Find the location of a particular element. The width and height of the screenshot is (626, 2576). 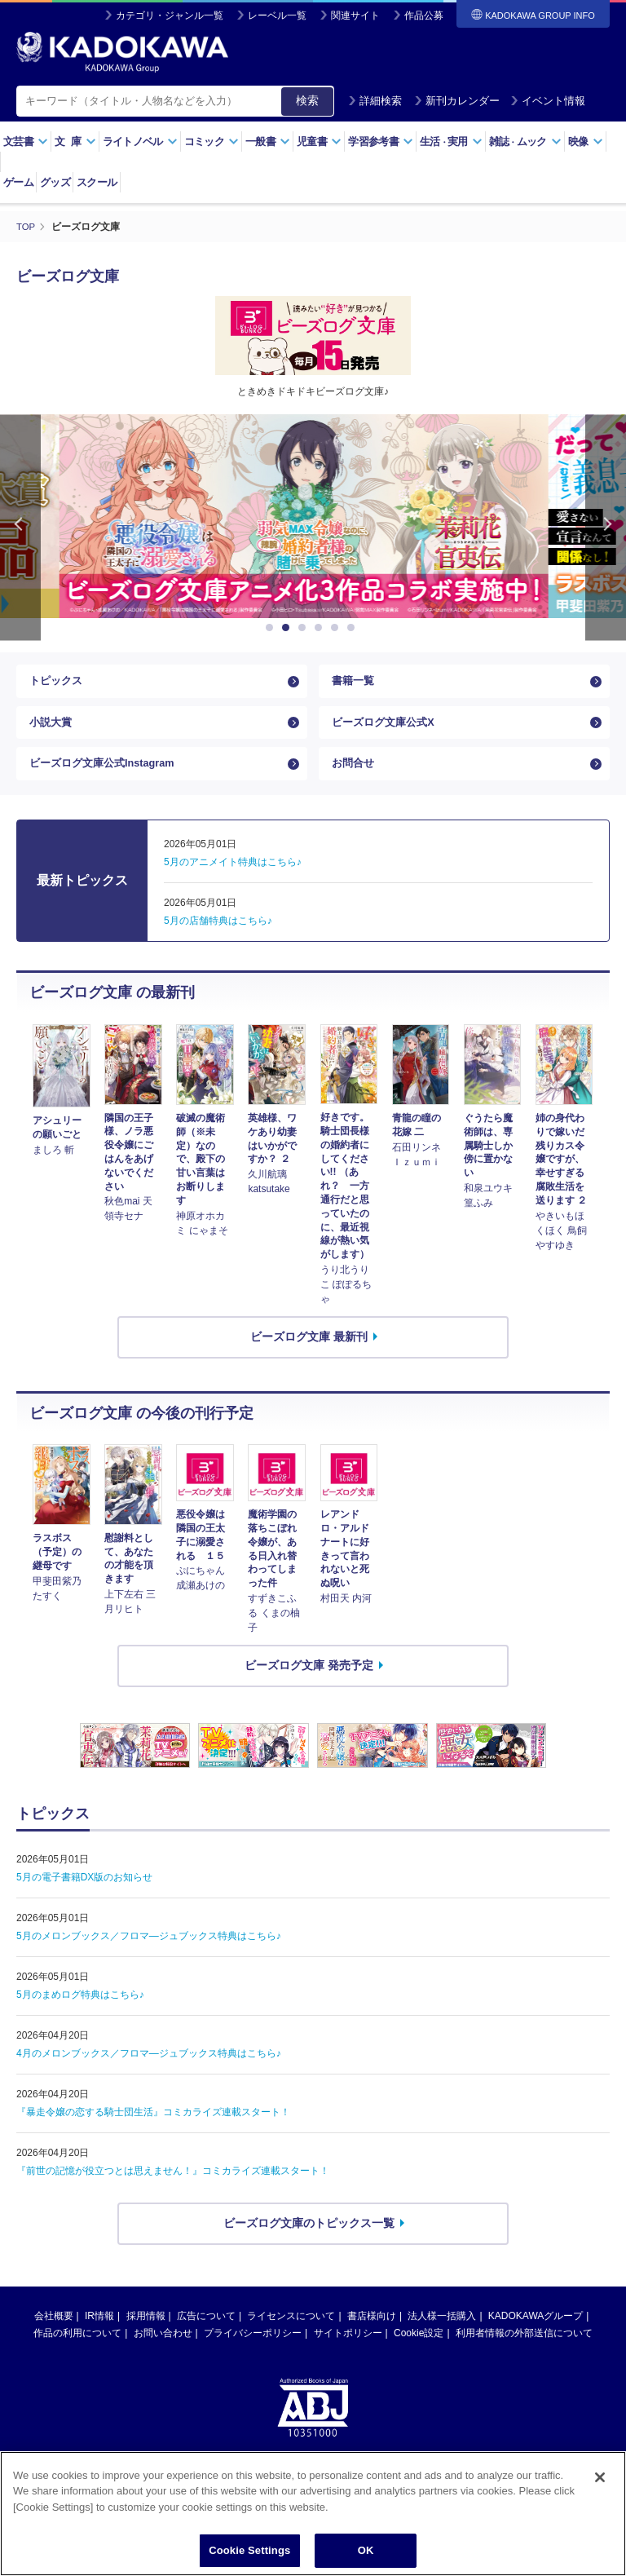

ゲーム is located at coordinates (18, 182).